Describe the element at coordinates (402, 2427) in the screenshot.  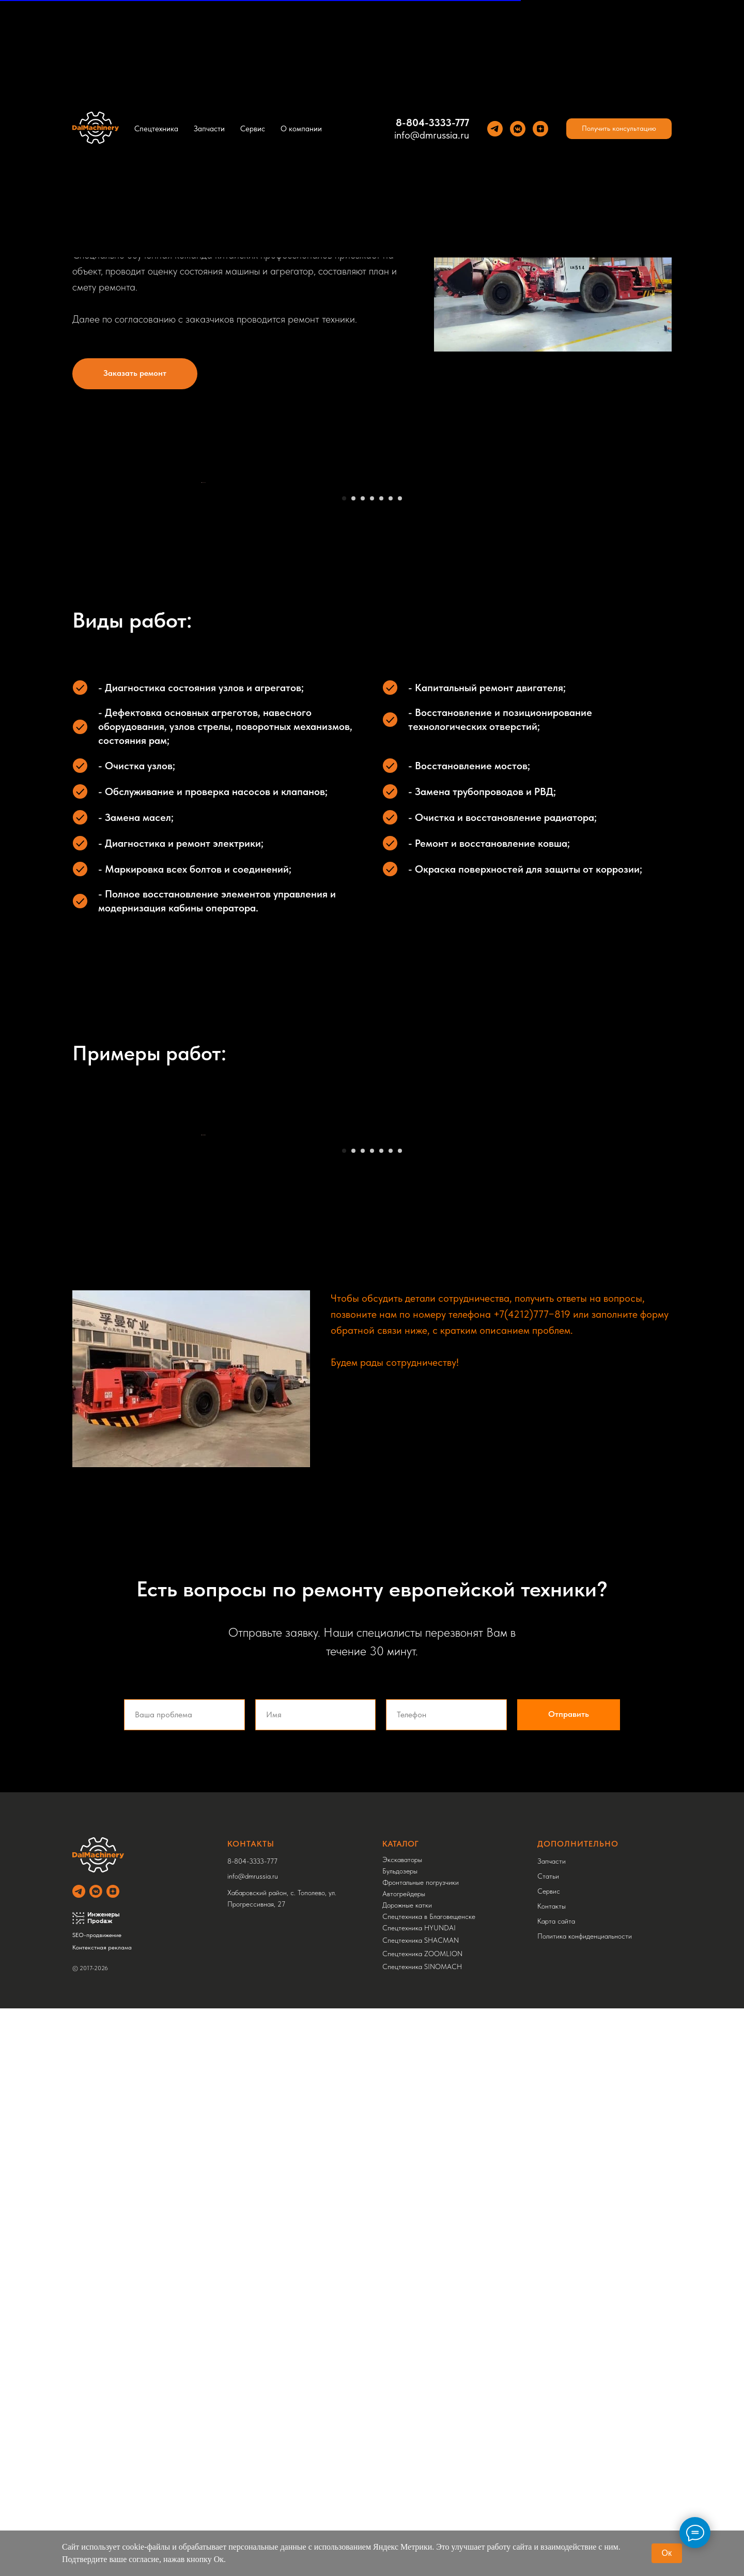
I see `Экскаваторы` at that location.